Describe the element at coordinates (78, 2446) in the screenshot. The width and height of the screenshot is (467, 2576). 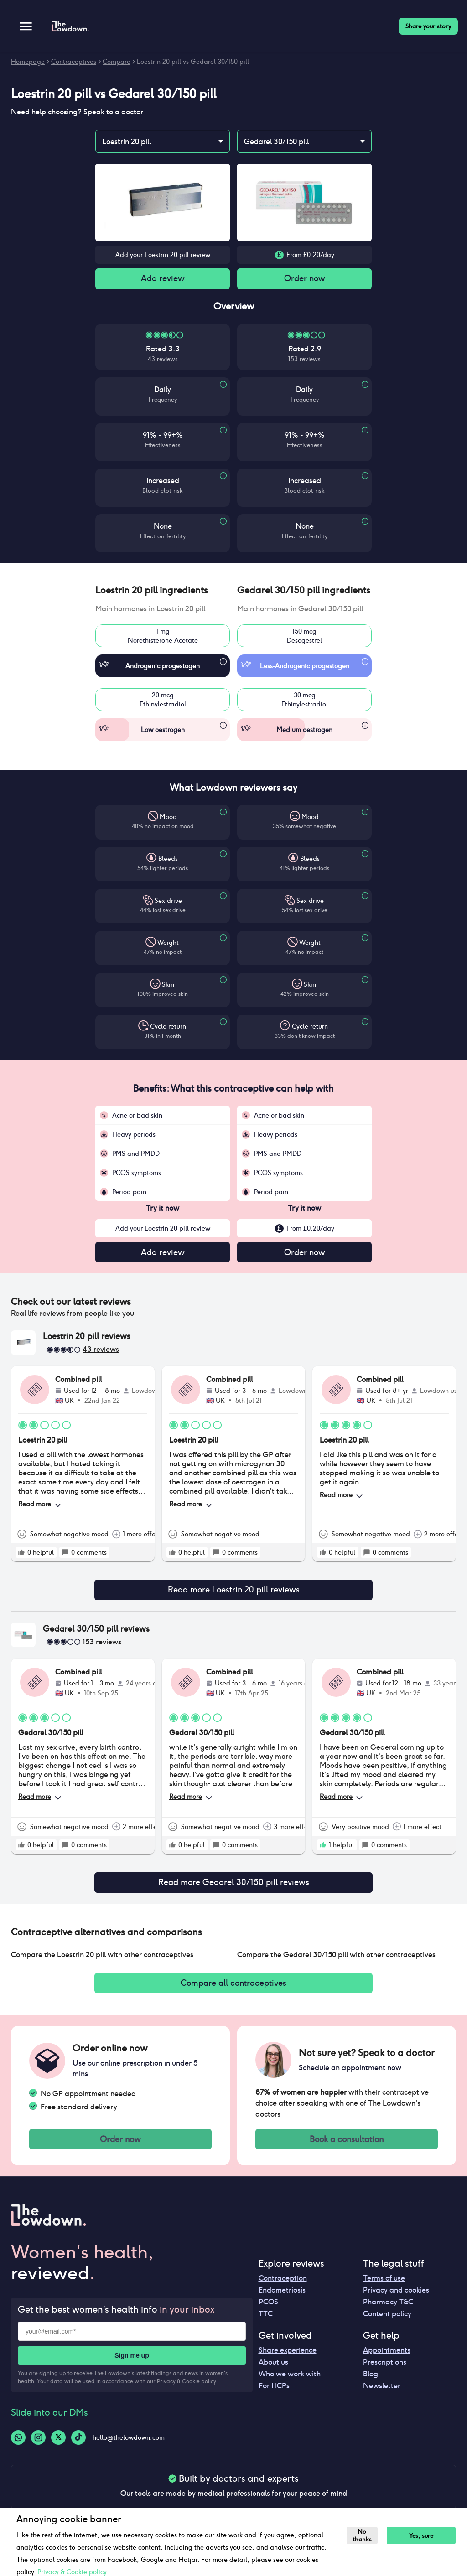
I see `[Tiktok-logo]` at that location.